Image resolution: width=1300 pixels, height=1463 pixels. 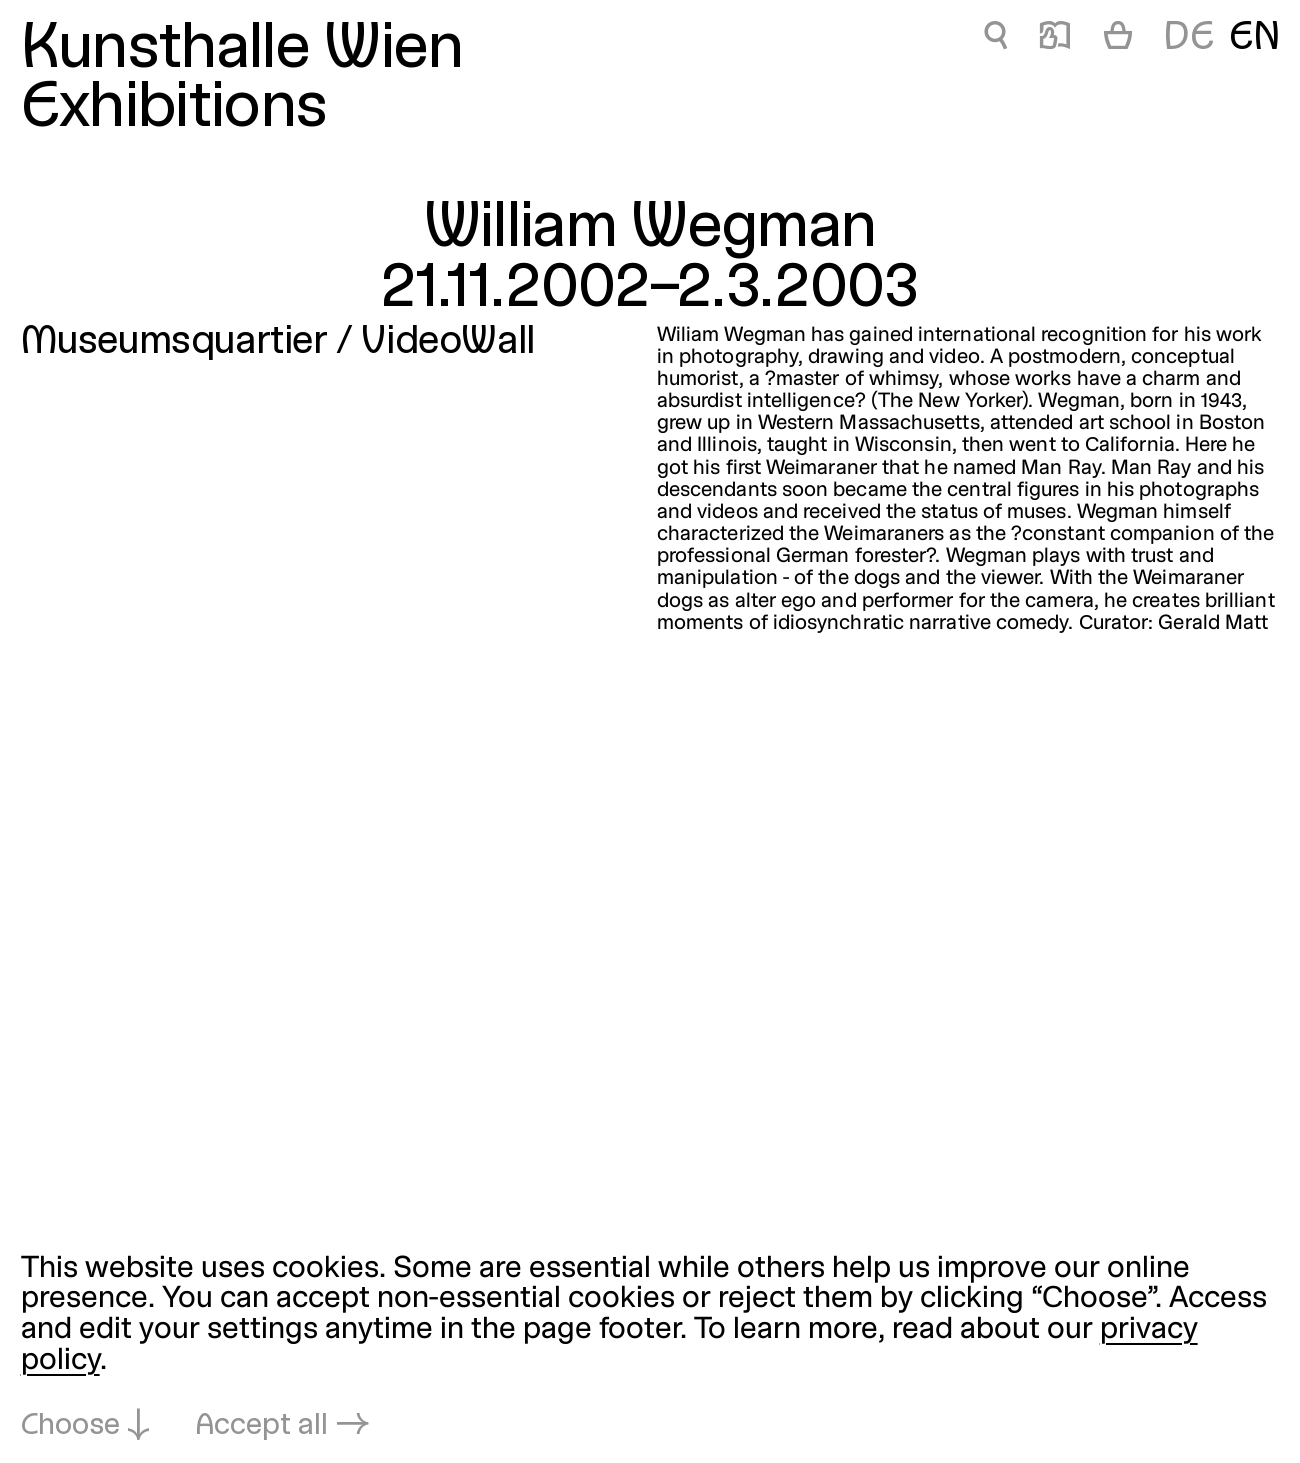 I want to click on Accept all, so click(x=262, y=1426).